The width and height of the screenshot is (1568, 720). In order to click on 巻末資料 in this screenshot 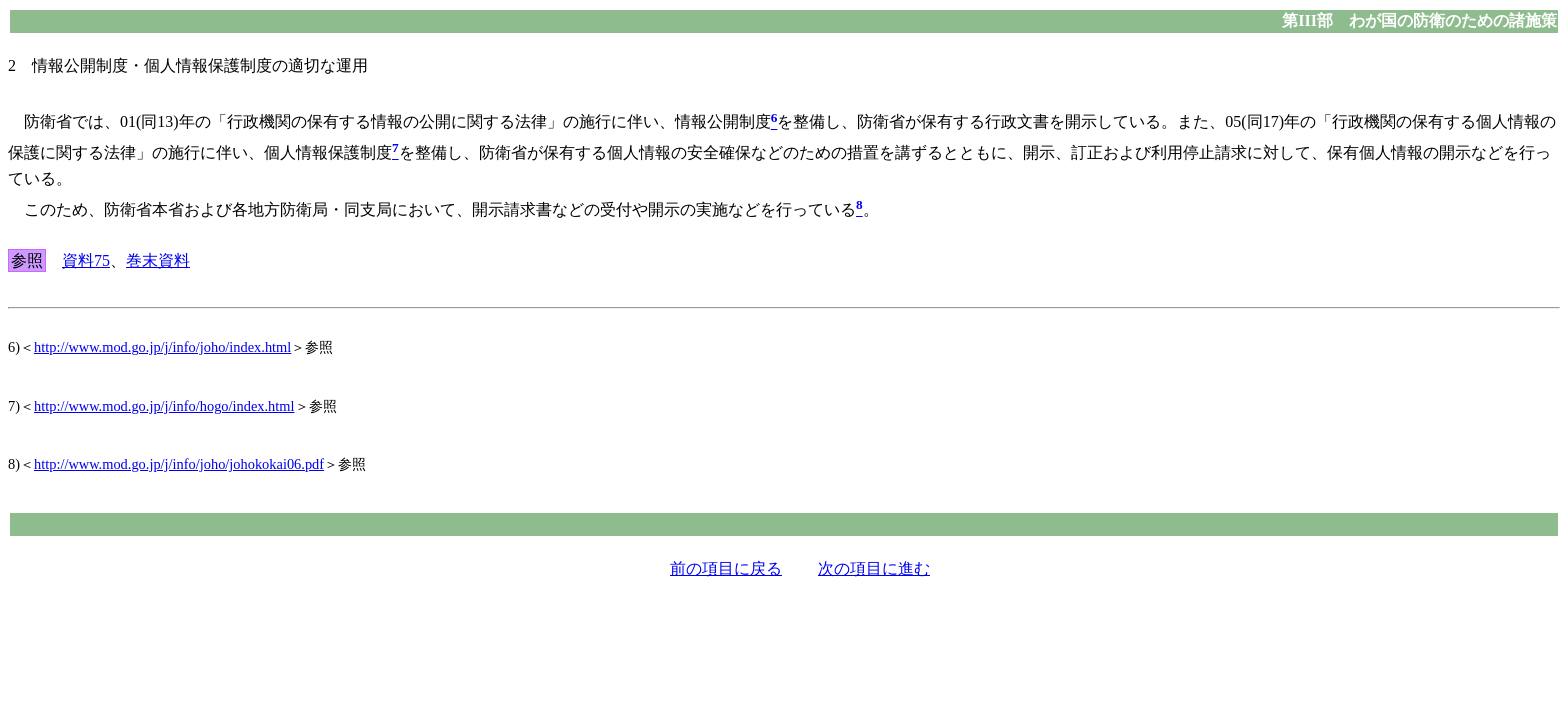, I will do `click(158, 260)`.